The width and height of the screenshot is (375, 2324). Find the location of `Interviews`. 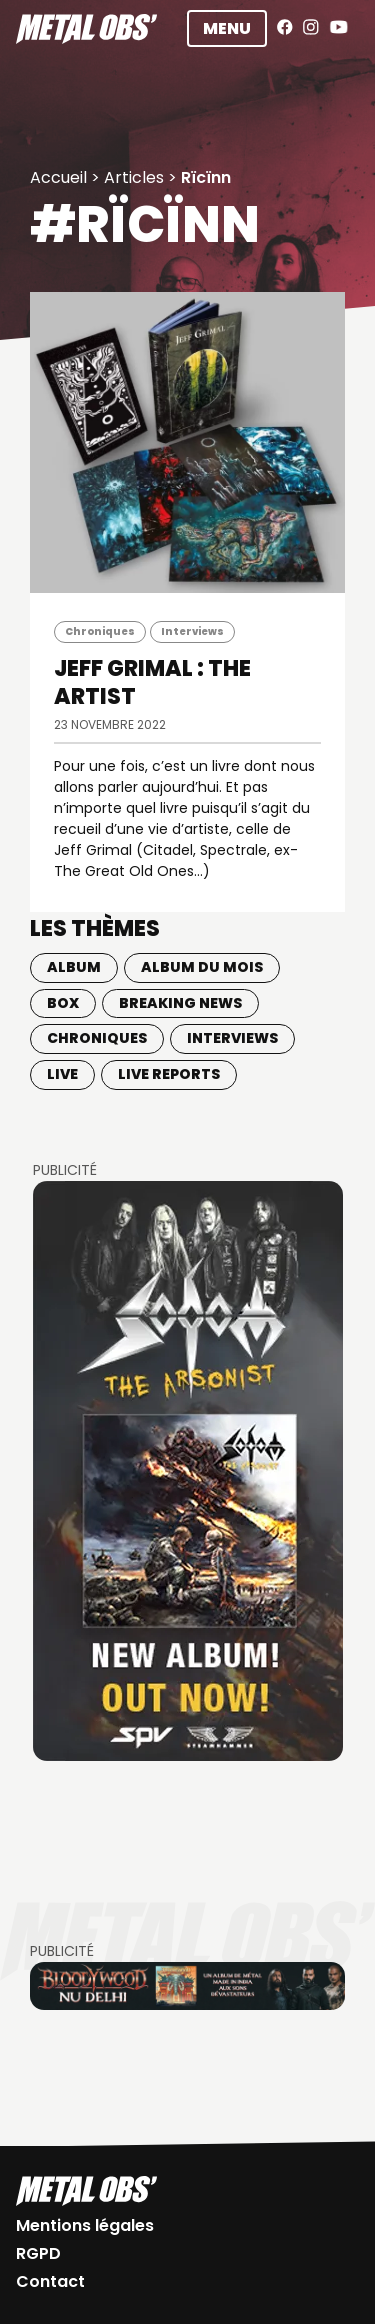

Interviews is located at coordinates (192, 631).